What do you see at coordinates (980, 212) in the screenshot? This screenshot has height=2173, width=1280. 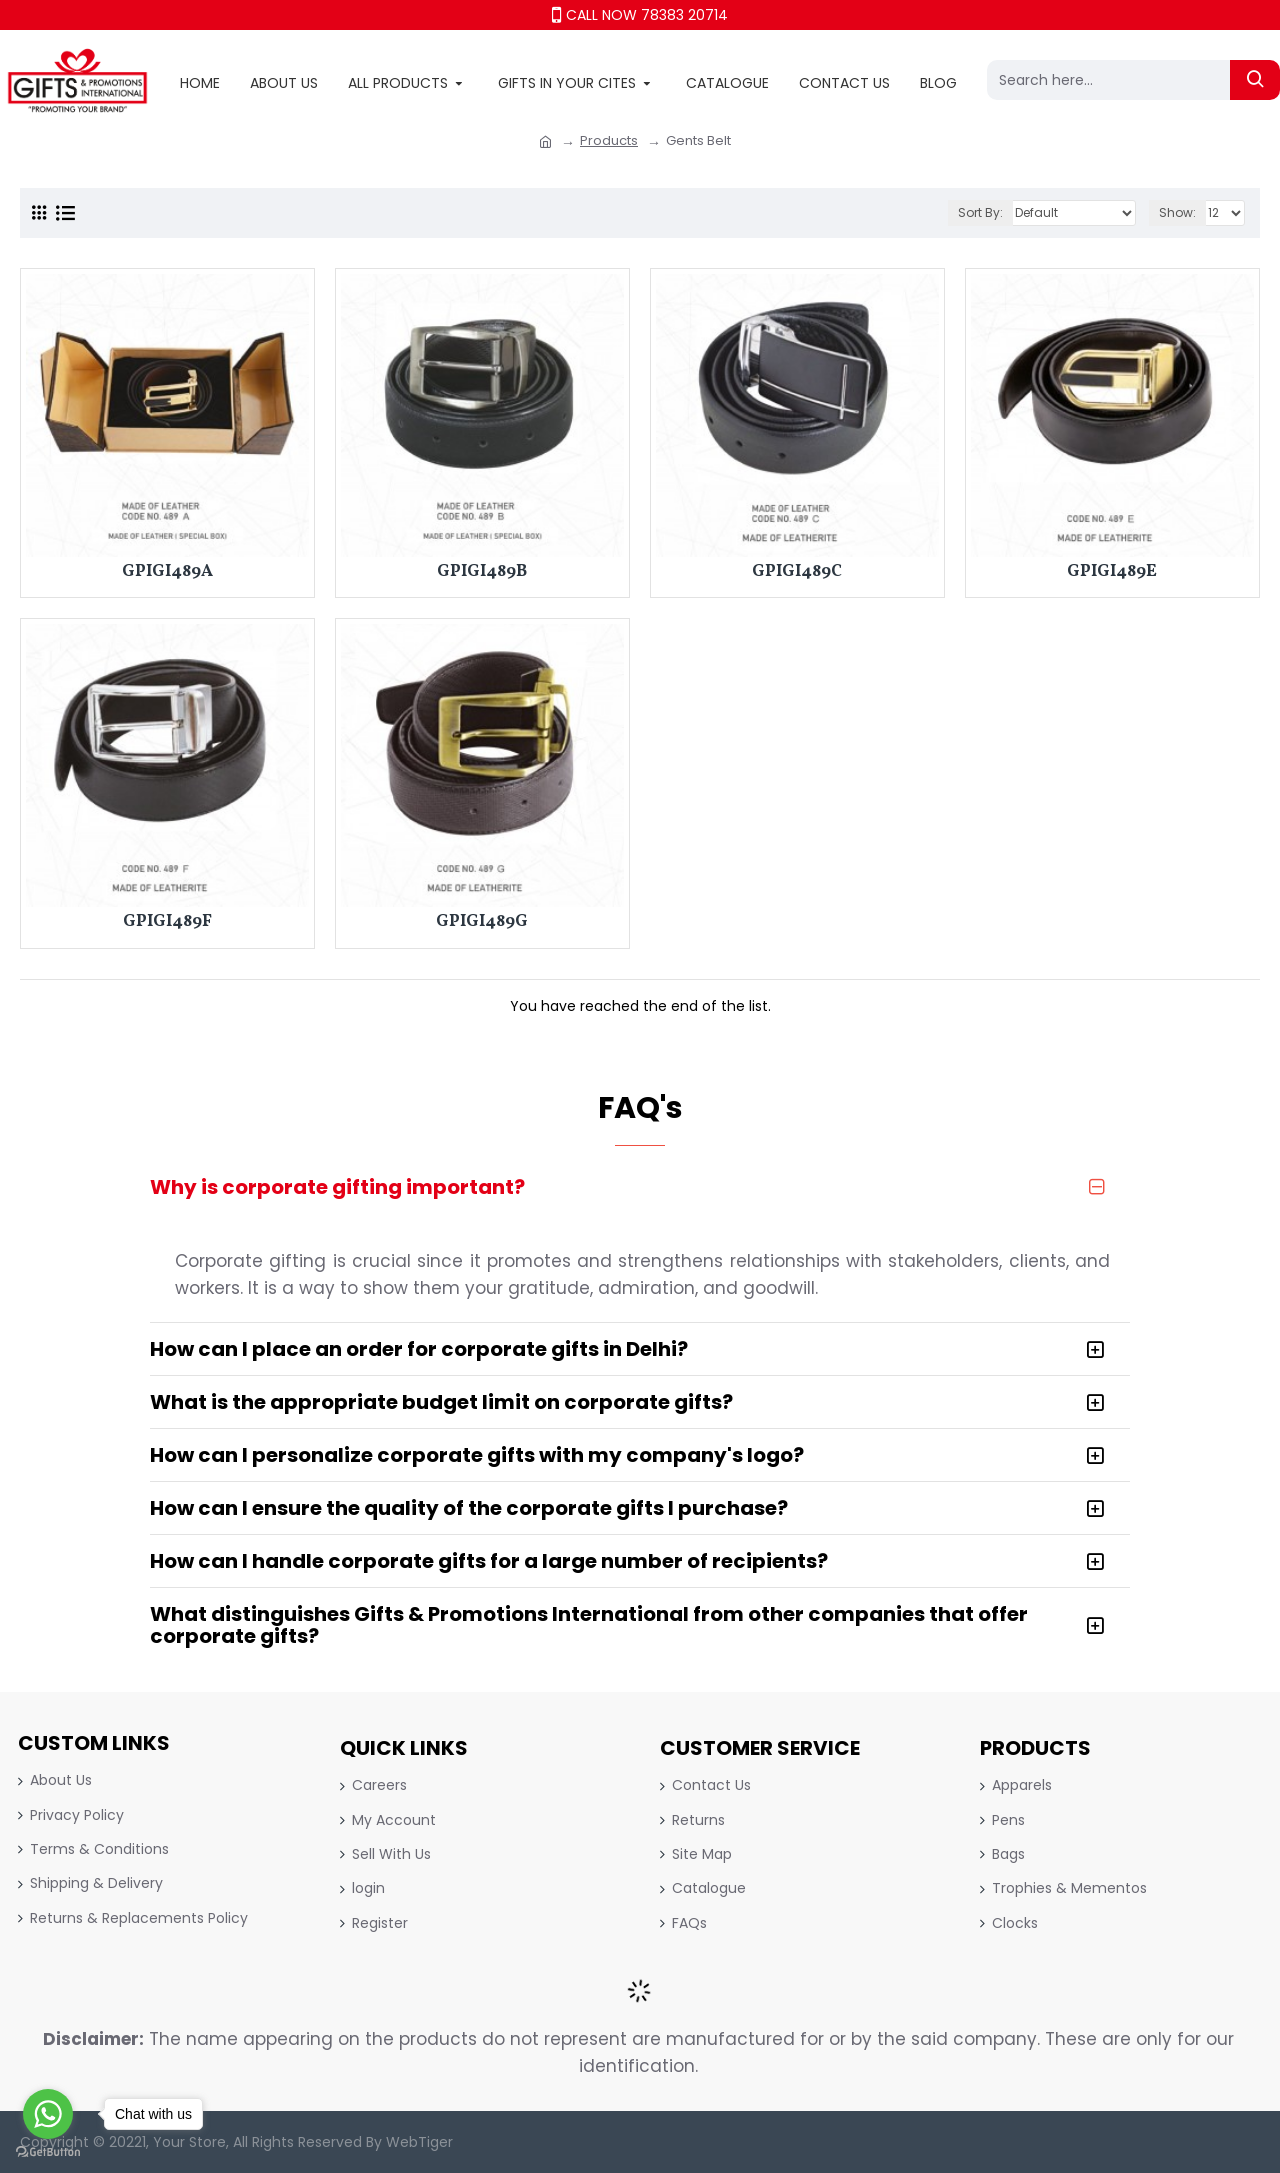 I see `Sort By:` at bounding box center [980, 212].